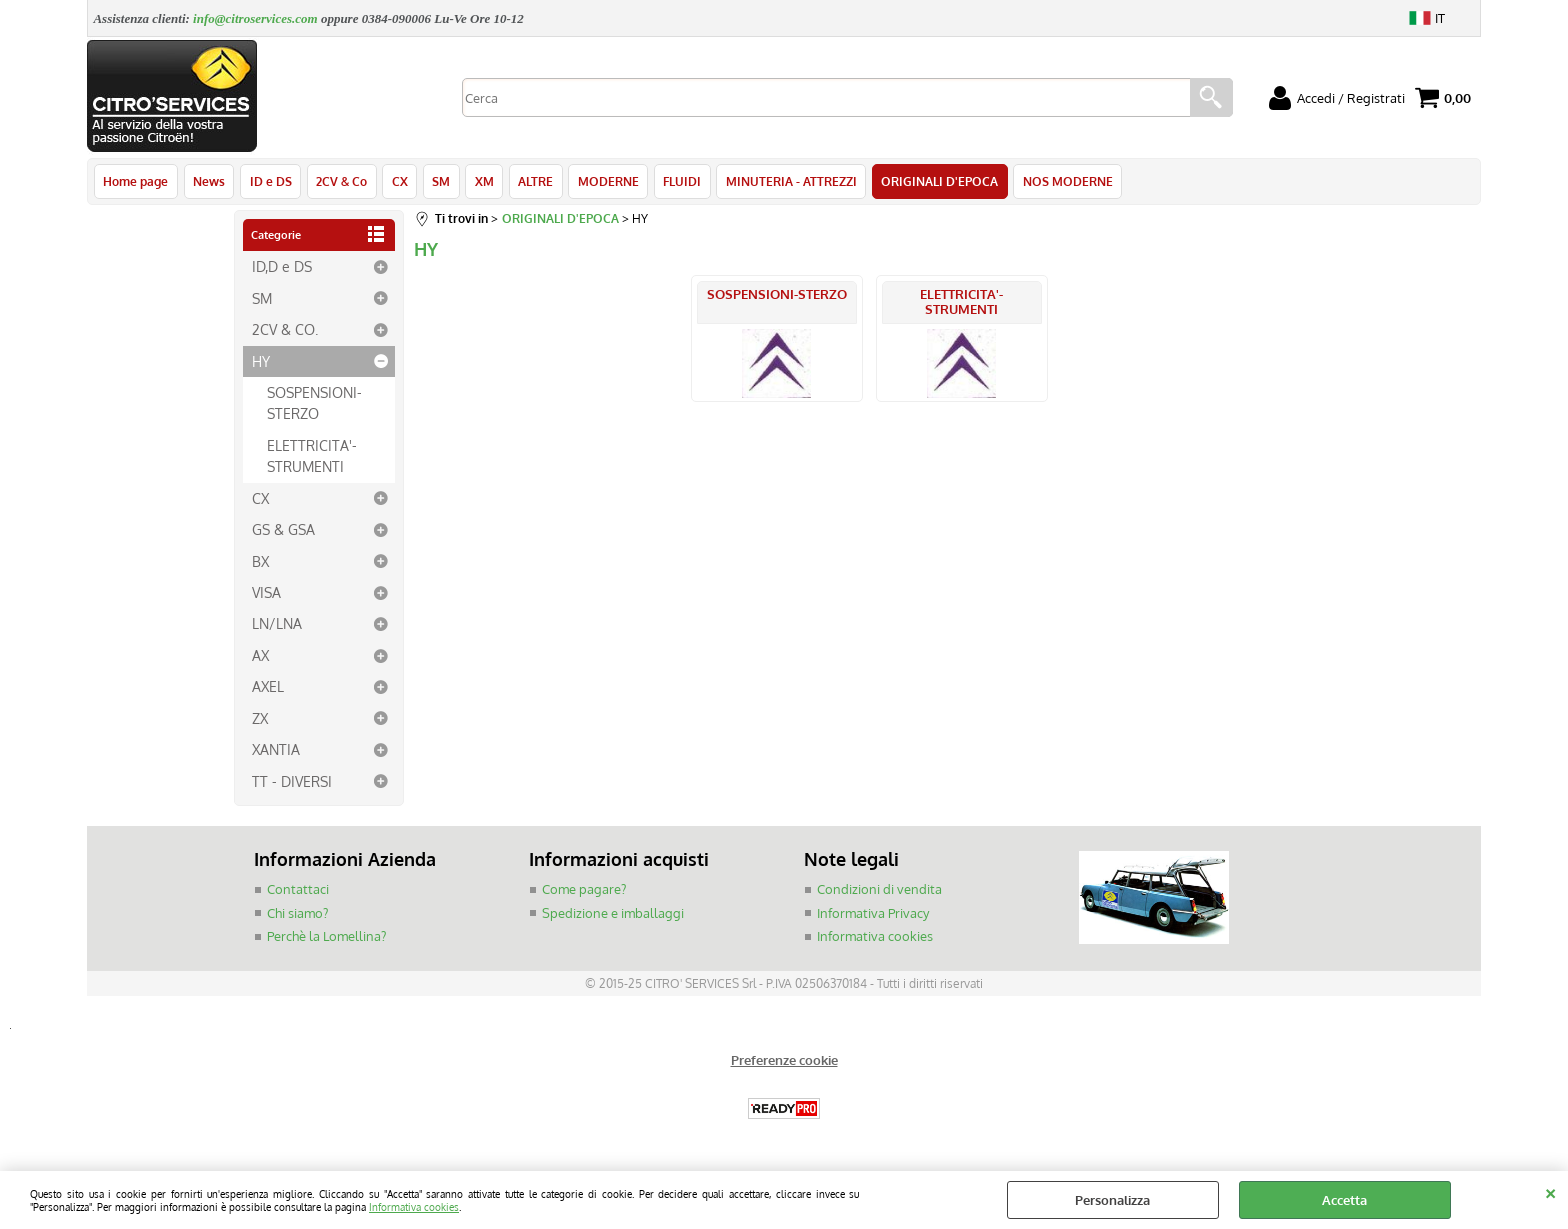 This screenshot has height=1229, width=1568. I want to click on SOSPENSIONI-STERZO, so click(314, 404).